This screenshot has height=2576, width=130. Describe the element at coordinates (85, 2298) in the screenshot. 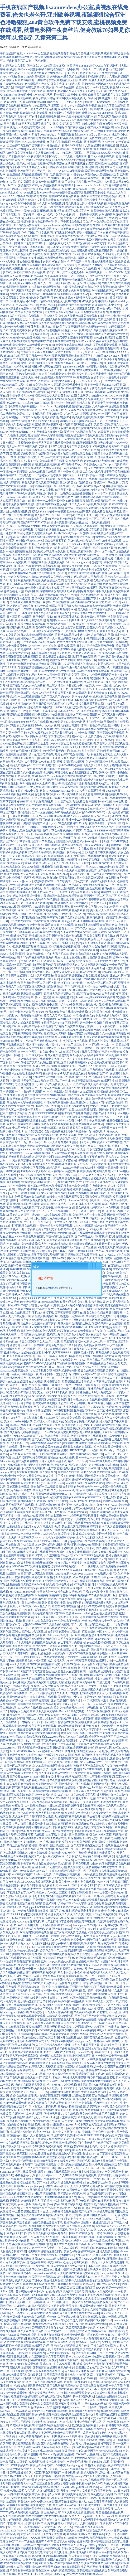

I see `带老婆参加多人性活动` at that location.